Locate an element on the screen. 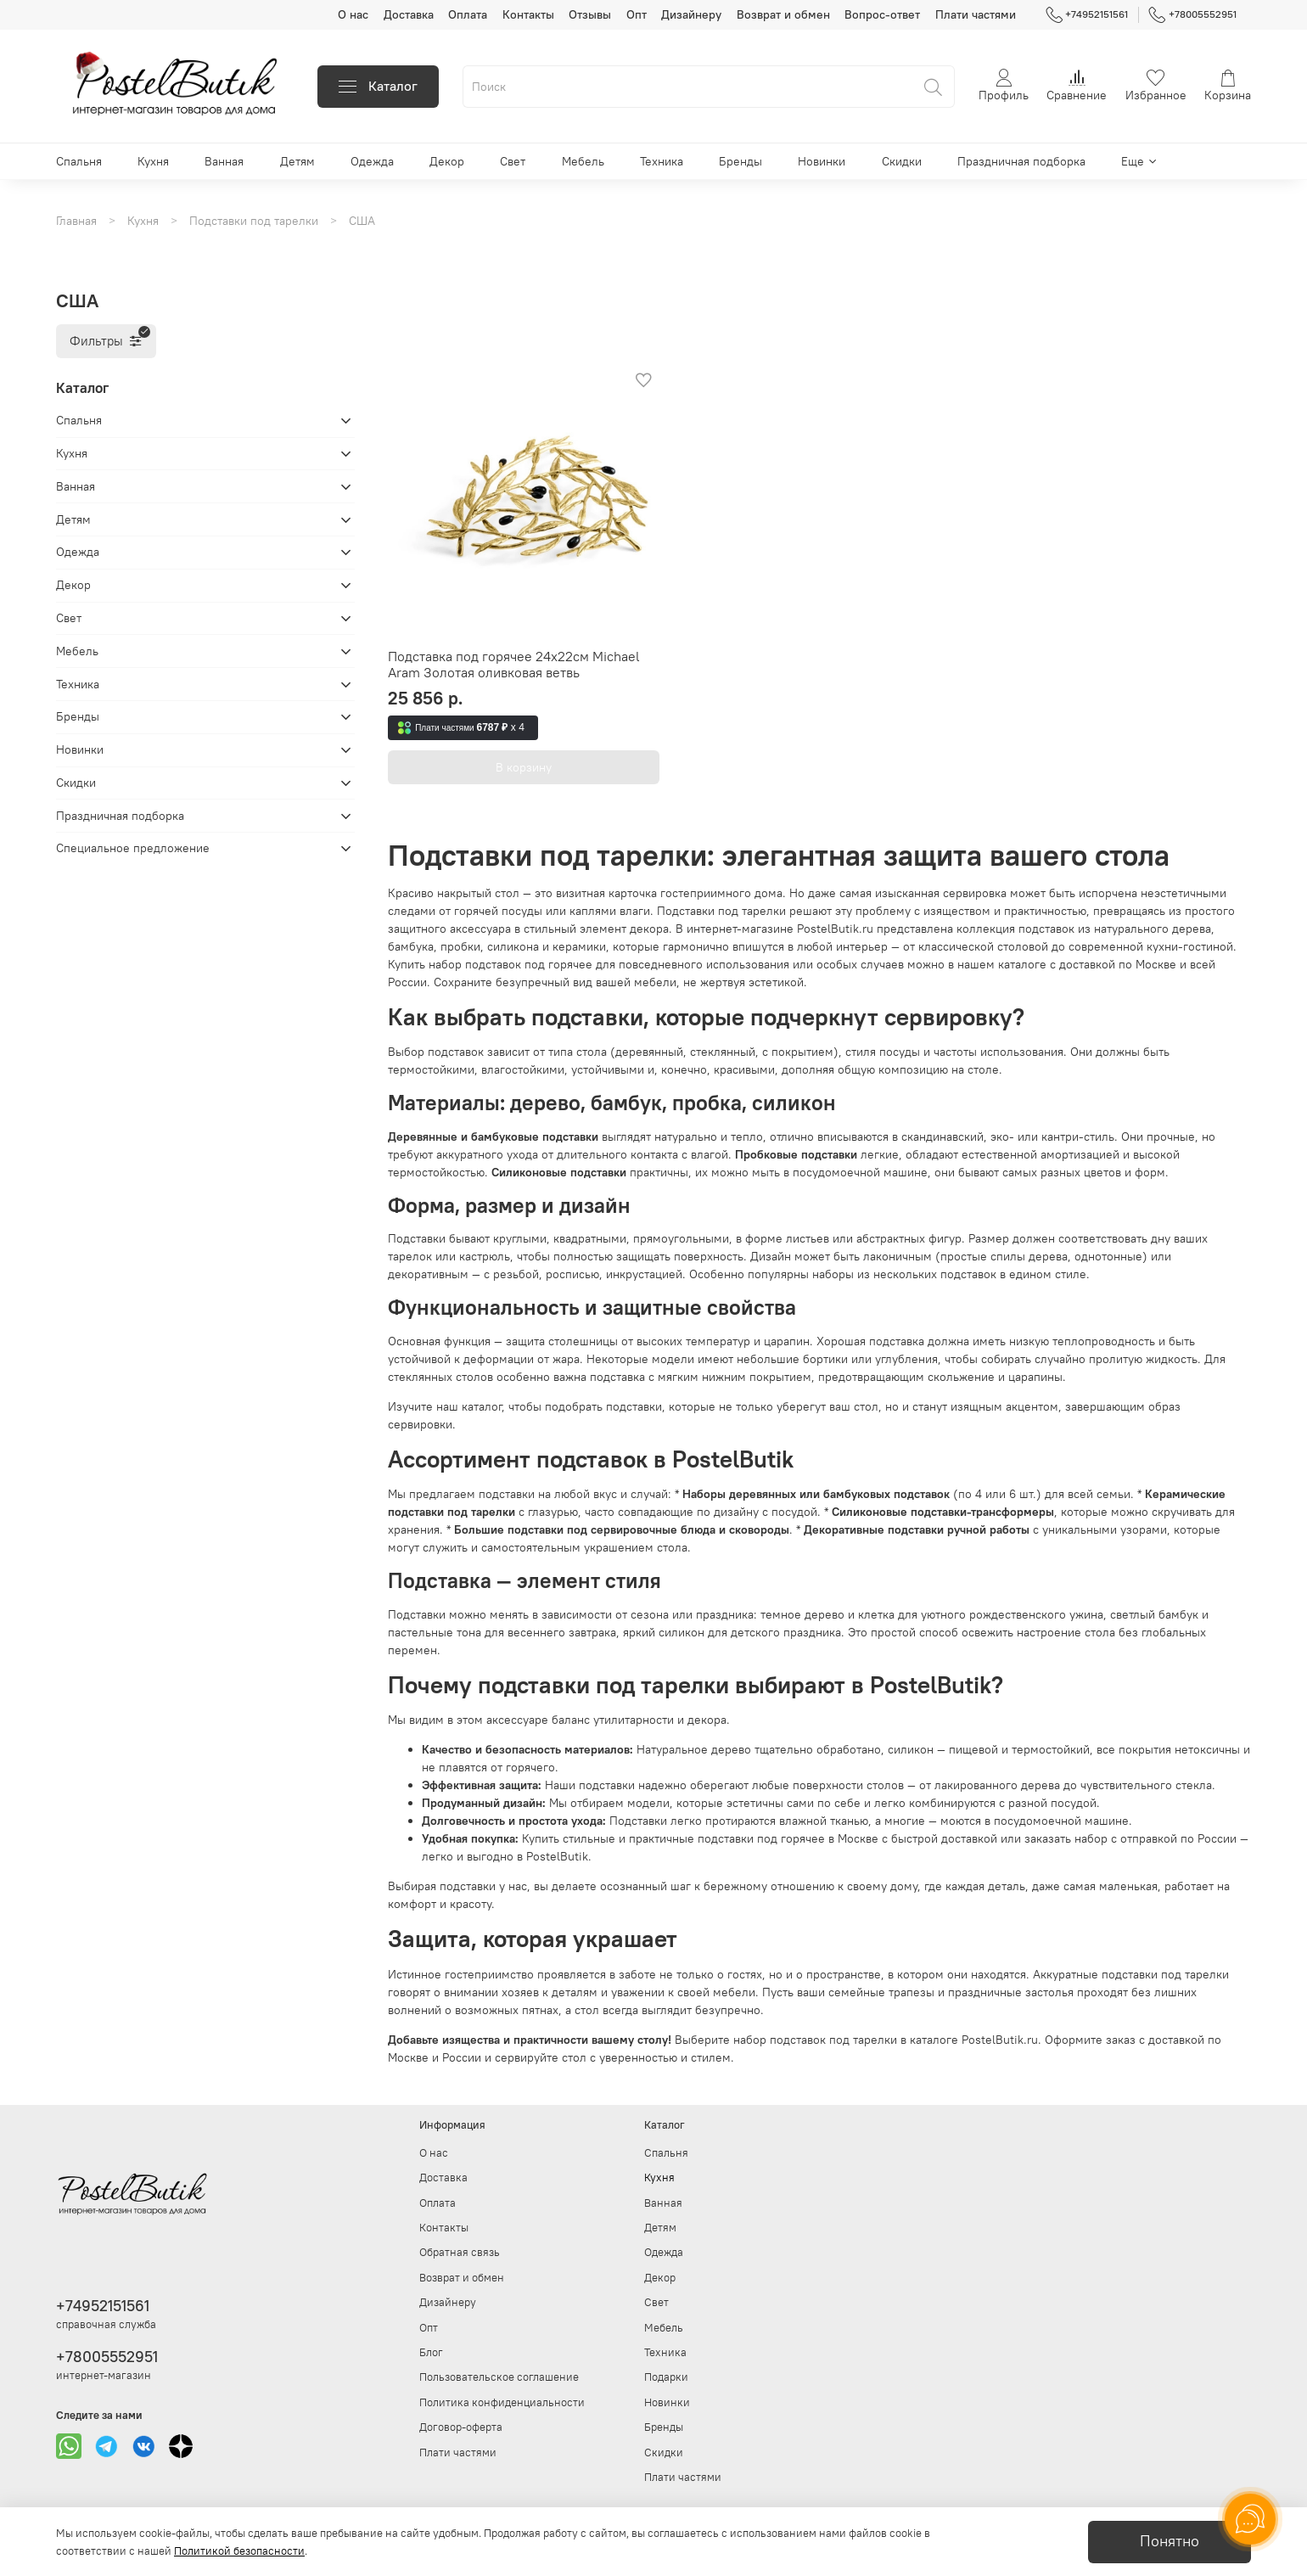 This screenshot has height=2576, width=1307. Техника is located at coordinates (661, 161).